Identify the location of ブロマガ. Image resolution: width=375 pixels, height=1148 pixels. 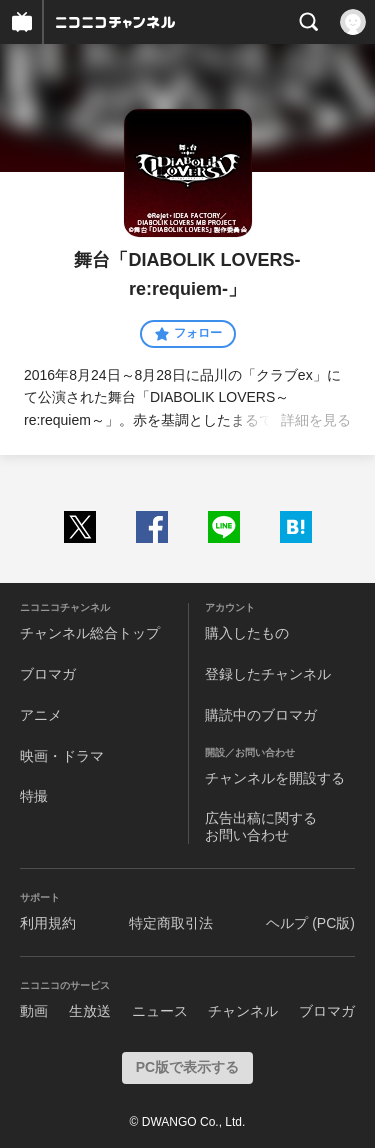
(48, 674).